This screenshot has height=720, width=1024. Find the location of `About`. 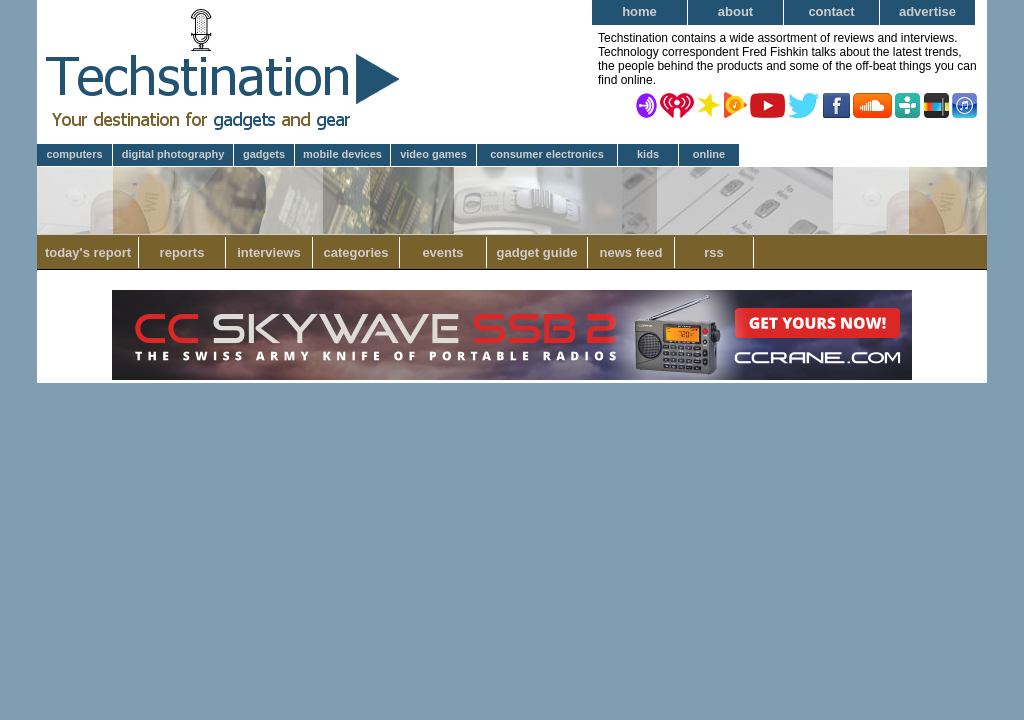

About is located at coordinates (735, 11).